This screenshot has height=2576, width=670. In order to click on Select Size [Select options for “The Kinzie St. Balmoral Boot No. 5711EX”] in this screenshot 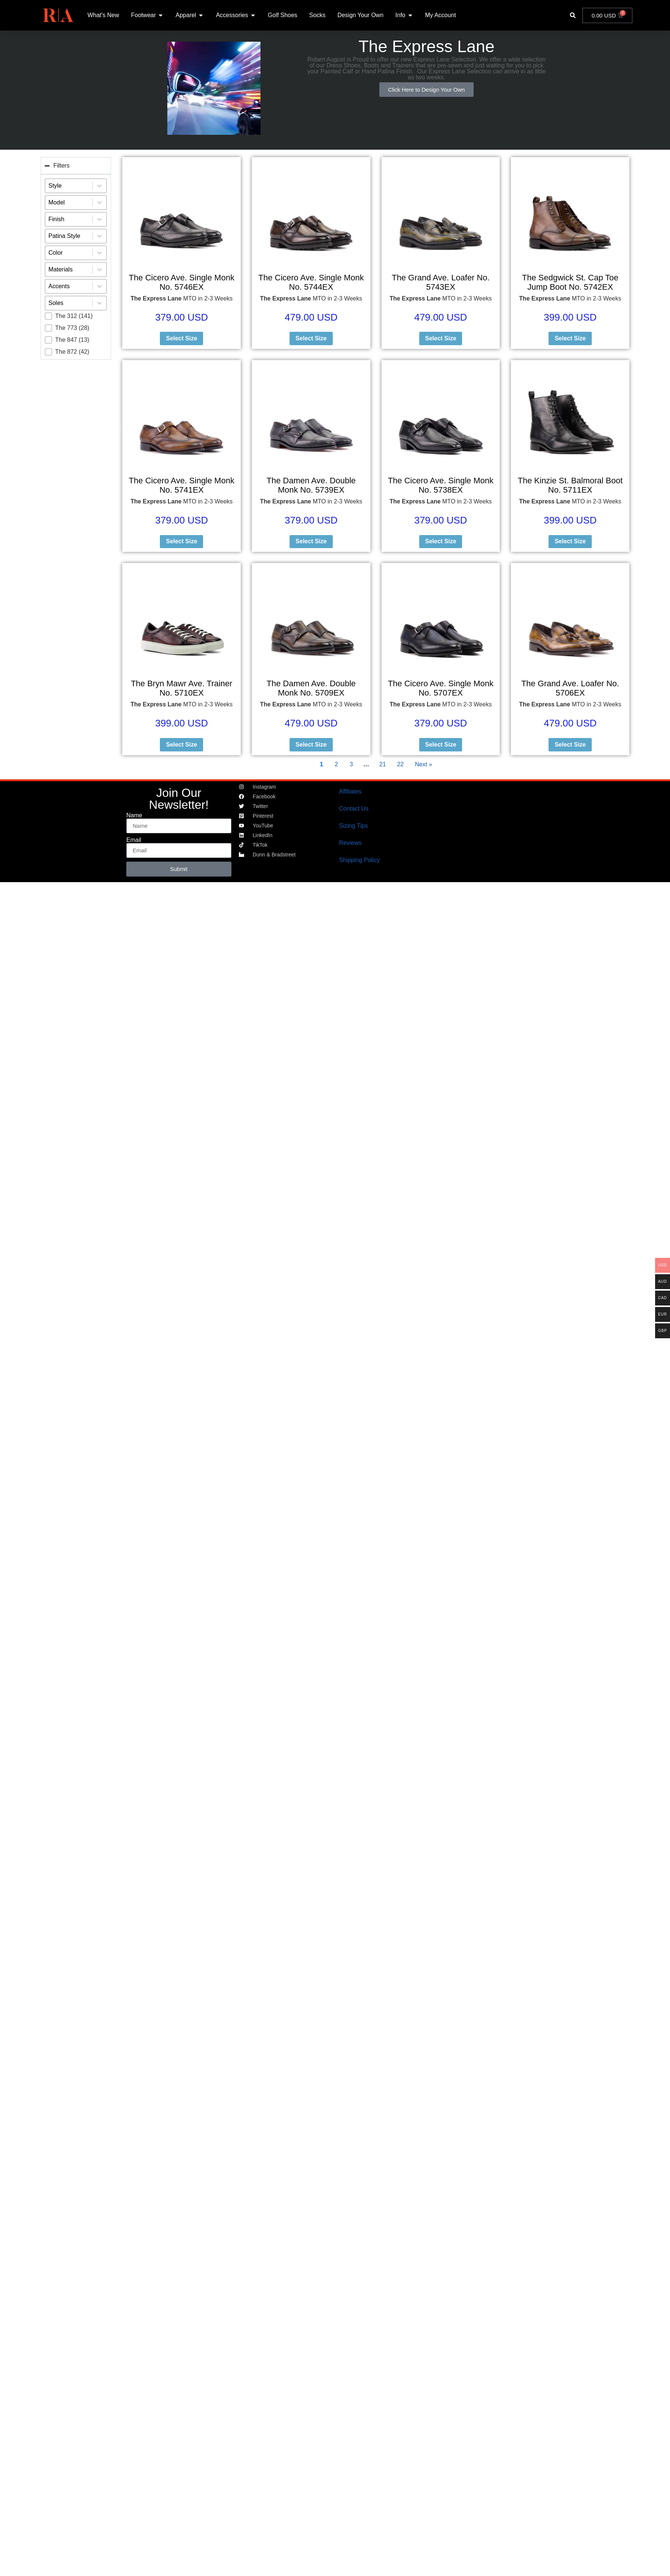, I will do `click(570, 541)`.